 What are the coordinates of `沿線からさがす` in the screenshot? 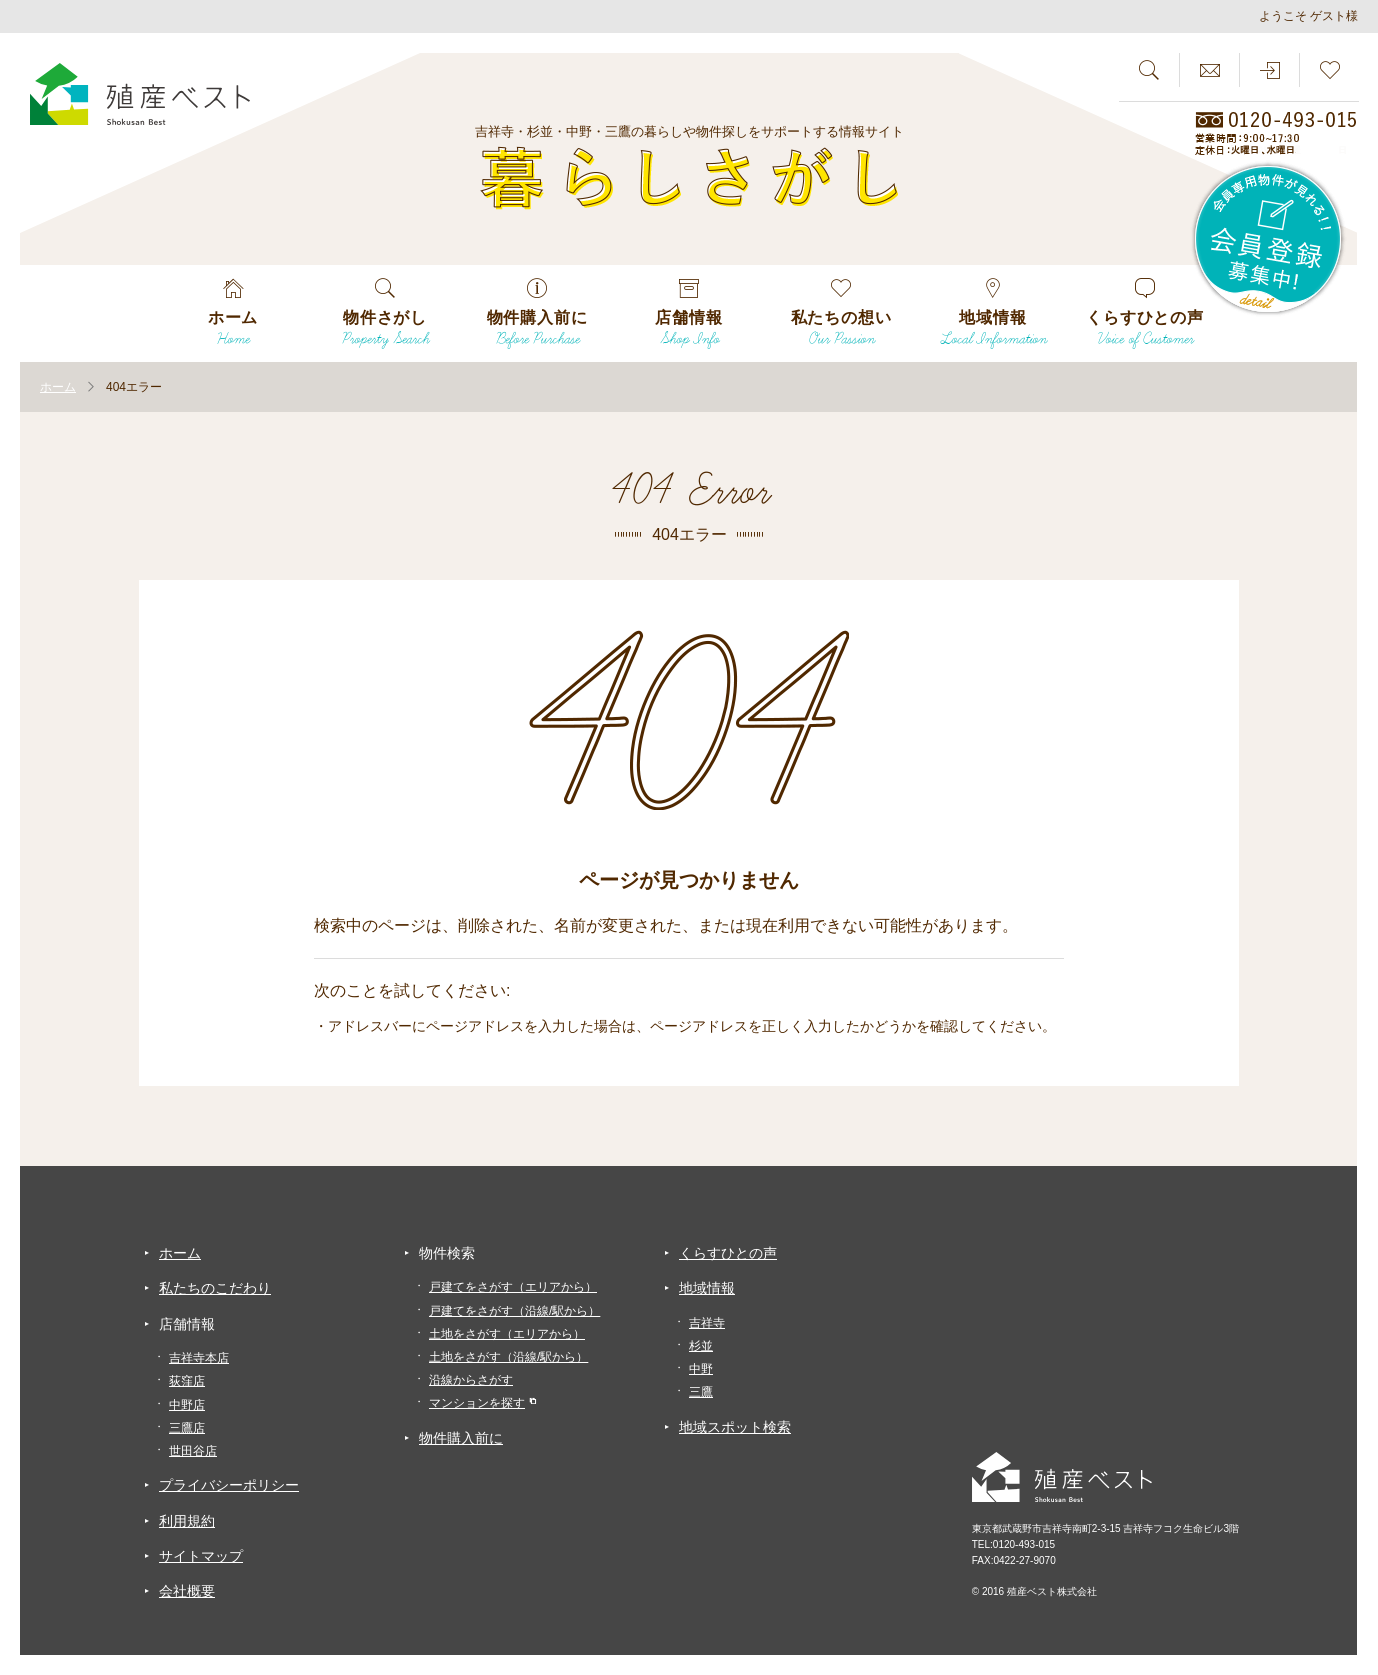 It's located at (471, 1380).